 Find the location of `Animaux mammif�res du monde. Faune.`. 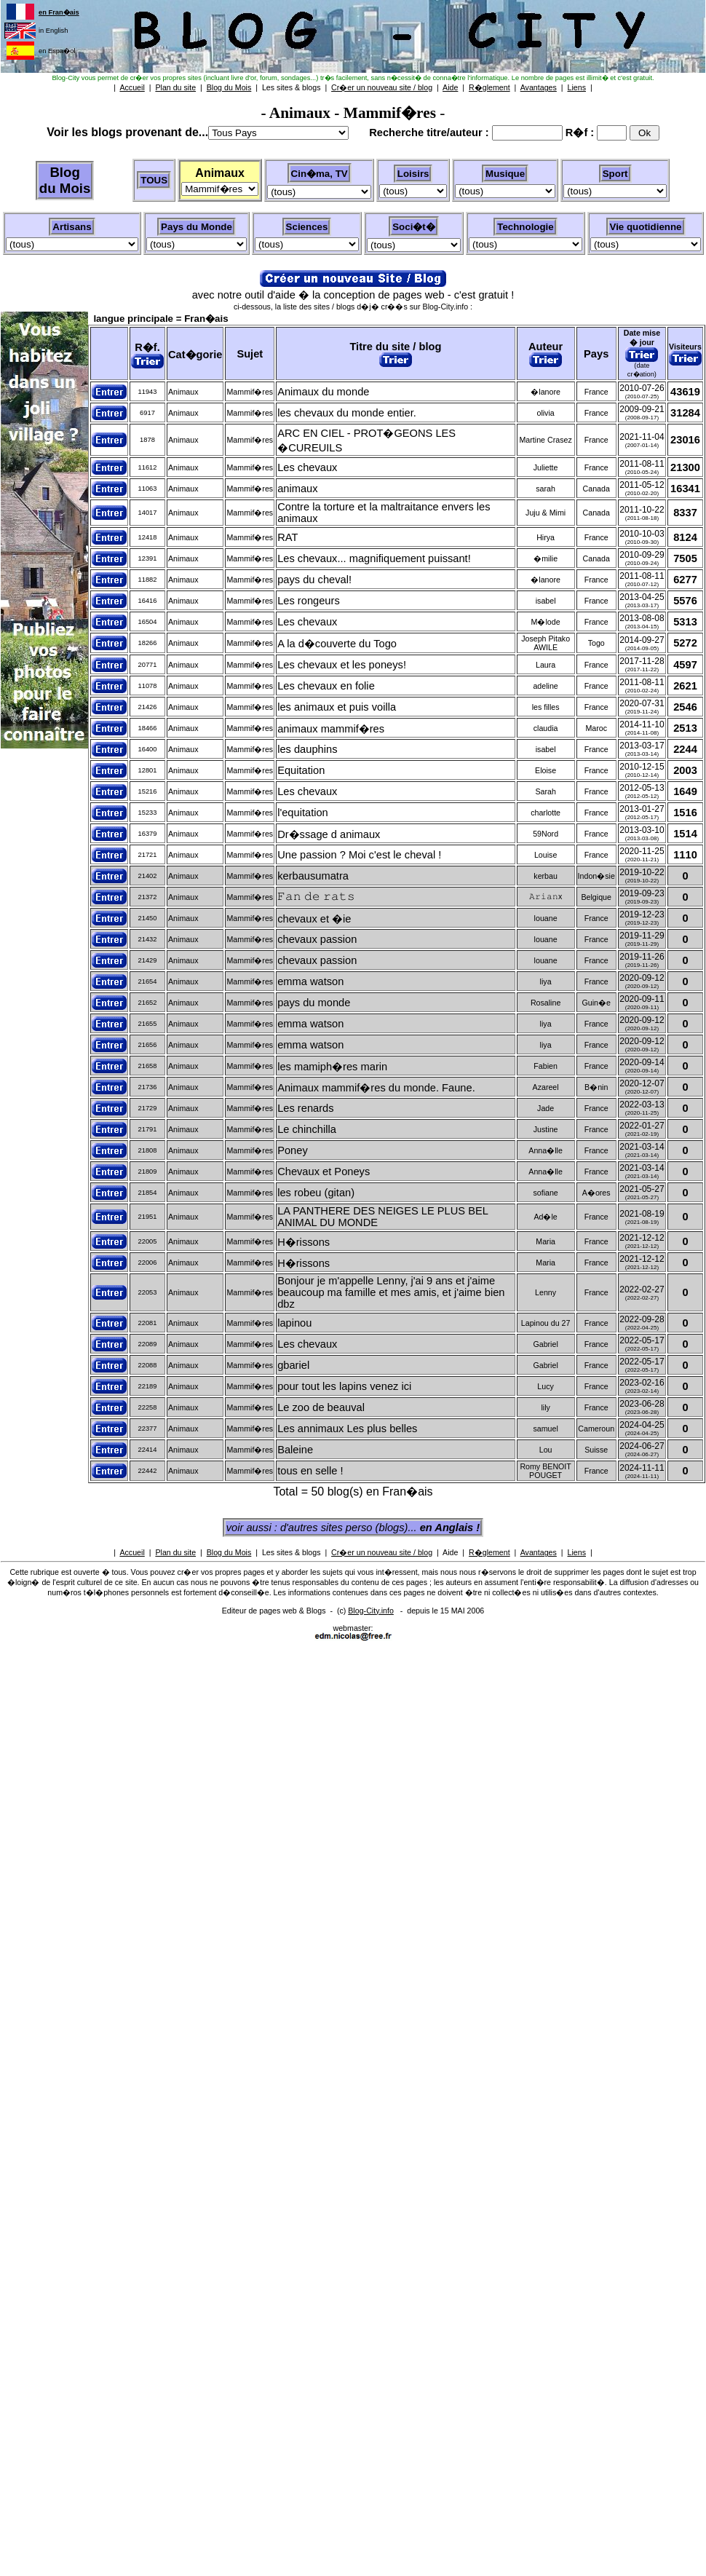

Animaux mammif�res du monde. Faune. is located at coordinates (376, 1088).